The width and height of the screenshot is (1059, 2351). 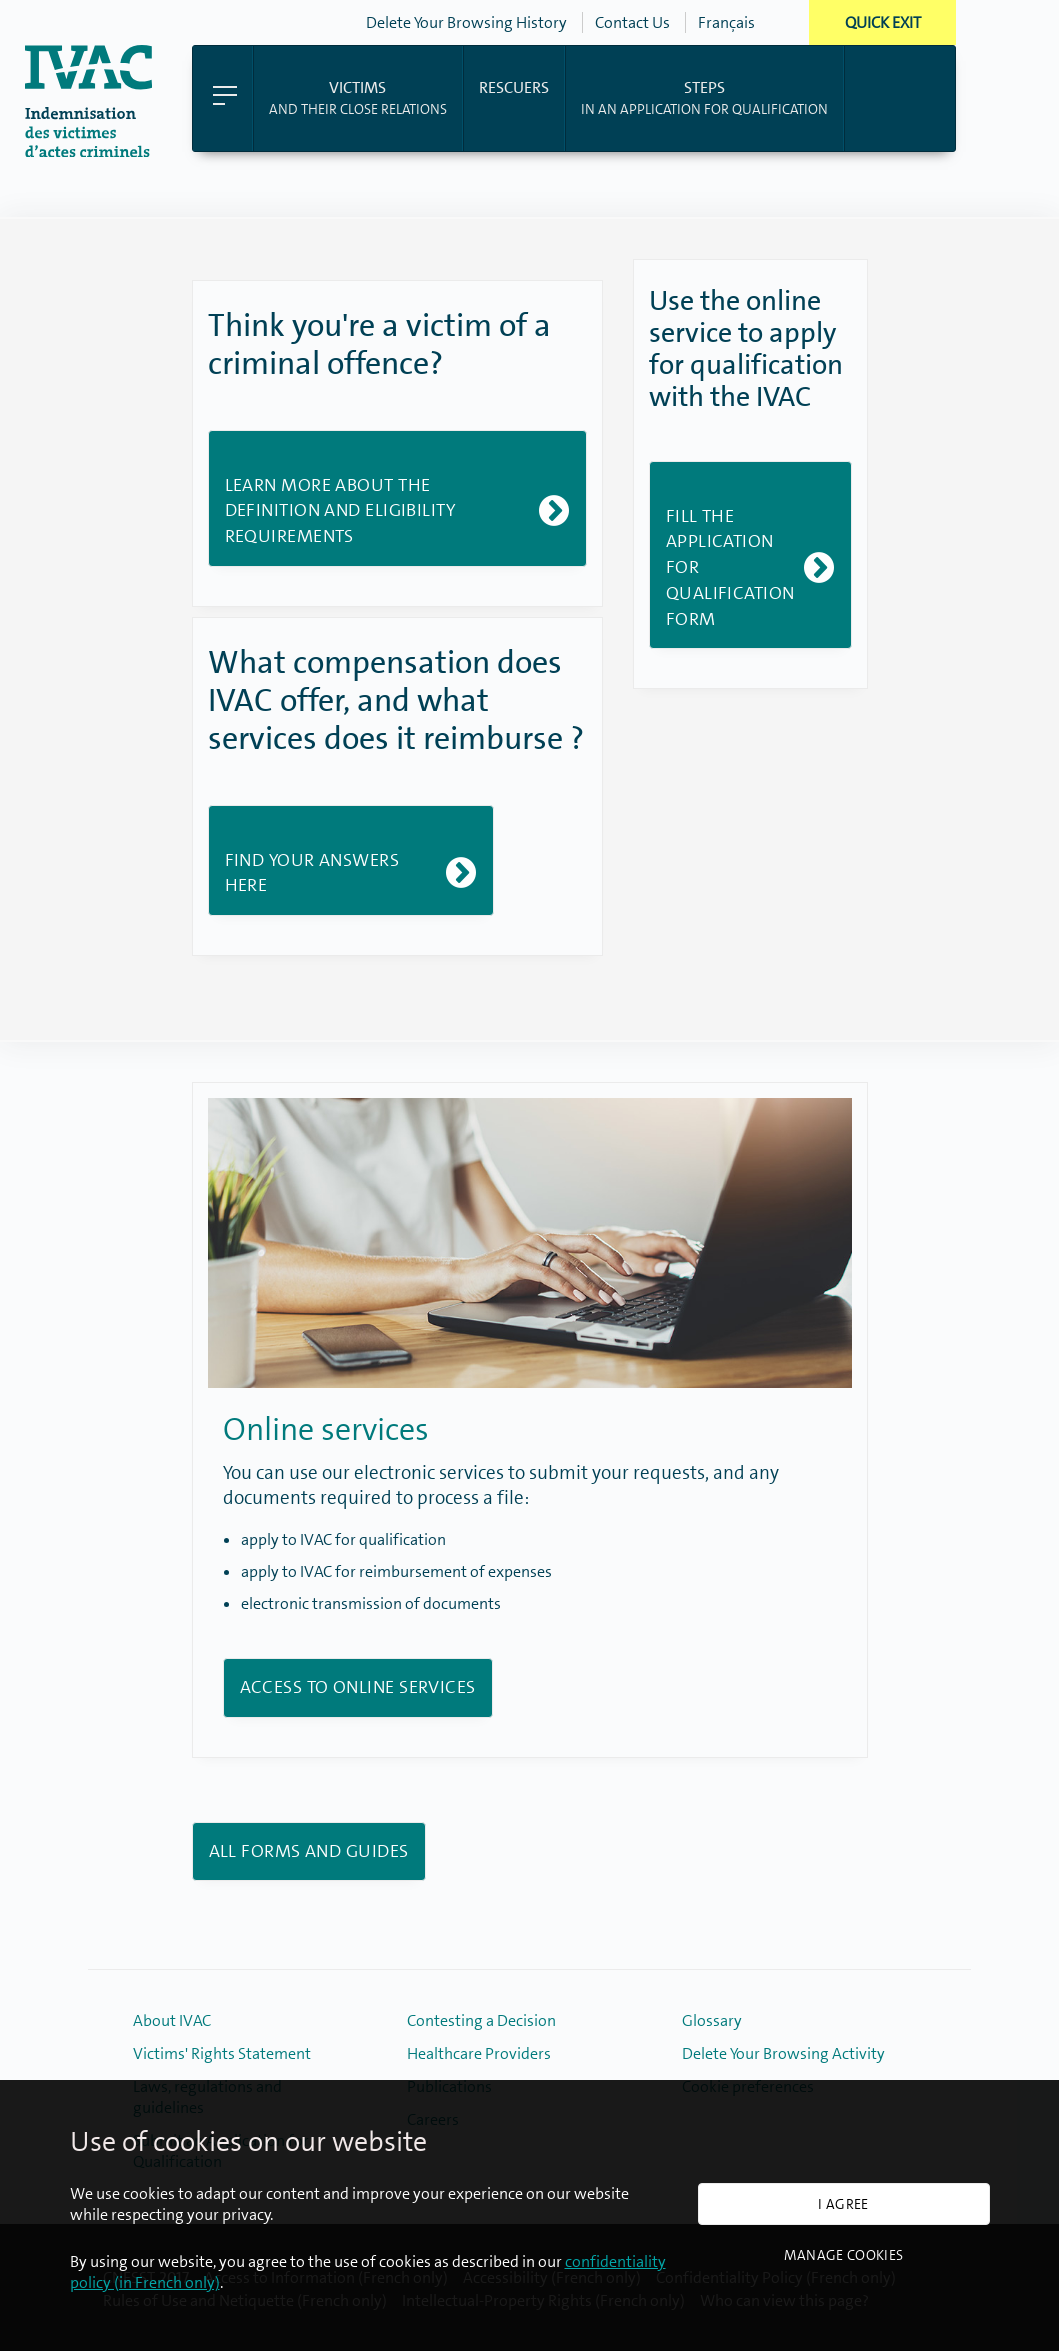 I want to click on Victims' Rights Statement, so click(x=222, y=2053).